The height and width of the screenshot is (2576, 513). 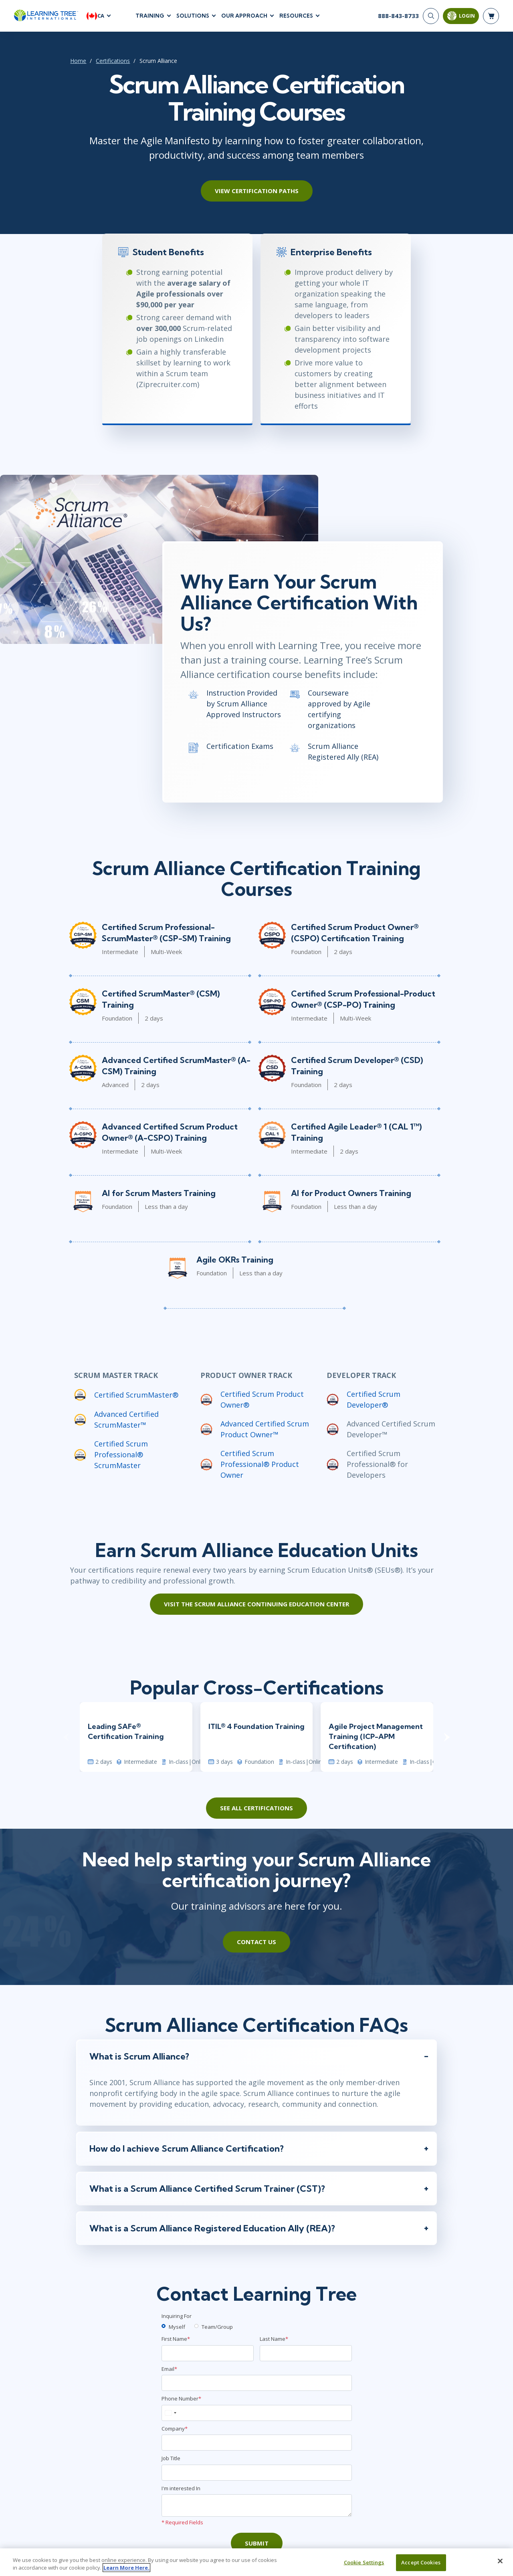 What do you see at coordinates (256, 1607) in the screenshot?
I see `Visit the Scrum Alliance Continuing Education Center` at bounding box center [256, 1607].